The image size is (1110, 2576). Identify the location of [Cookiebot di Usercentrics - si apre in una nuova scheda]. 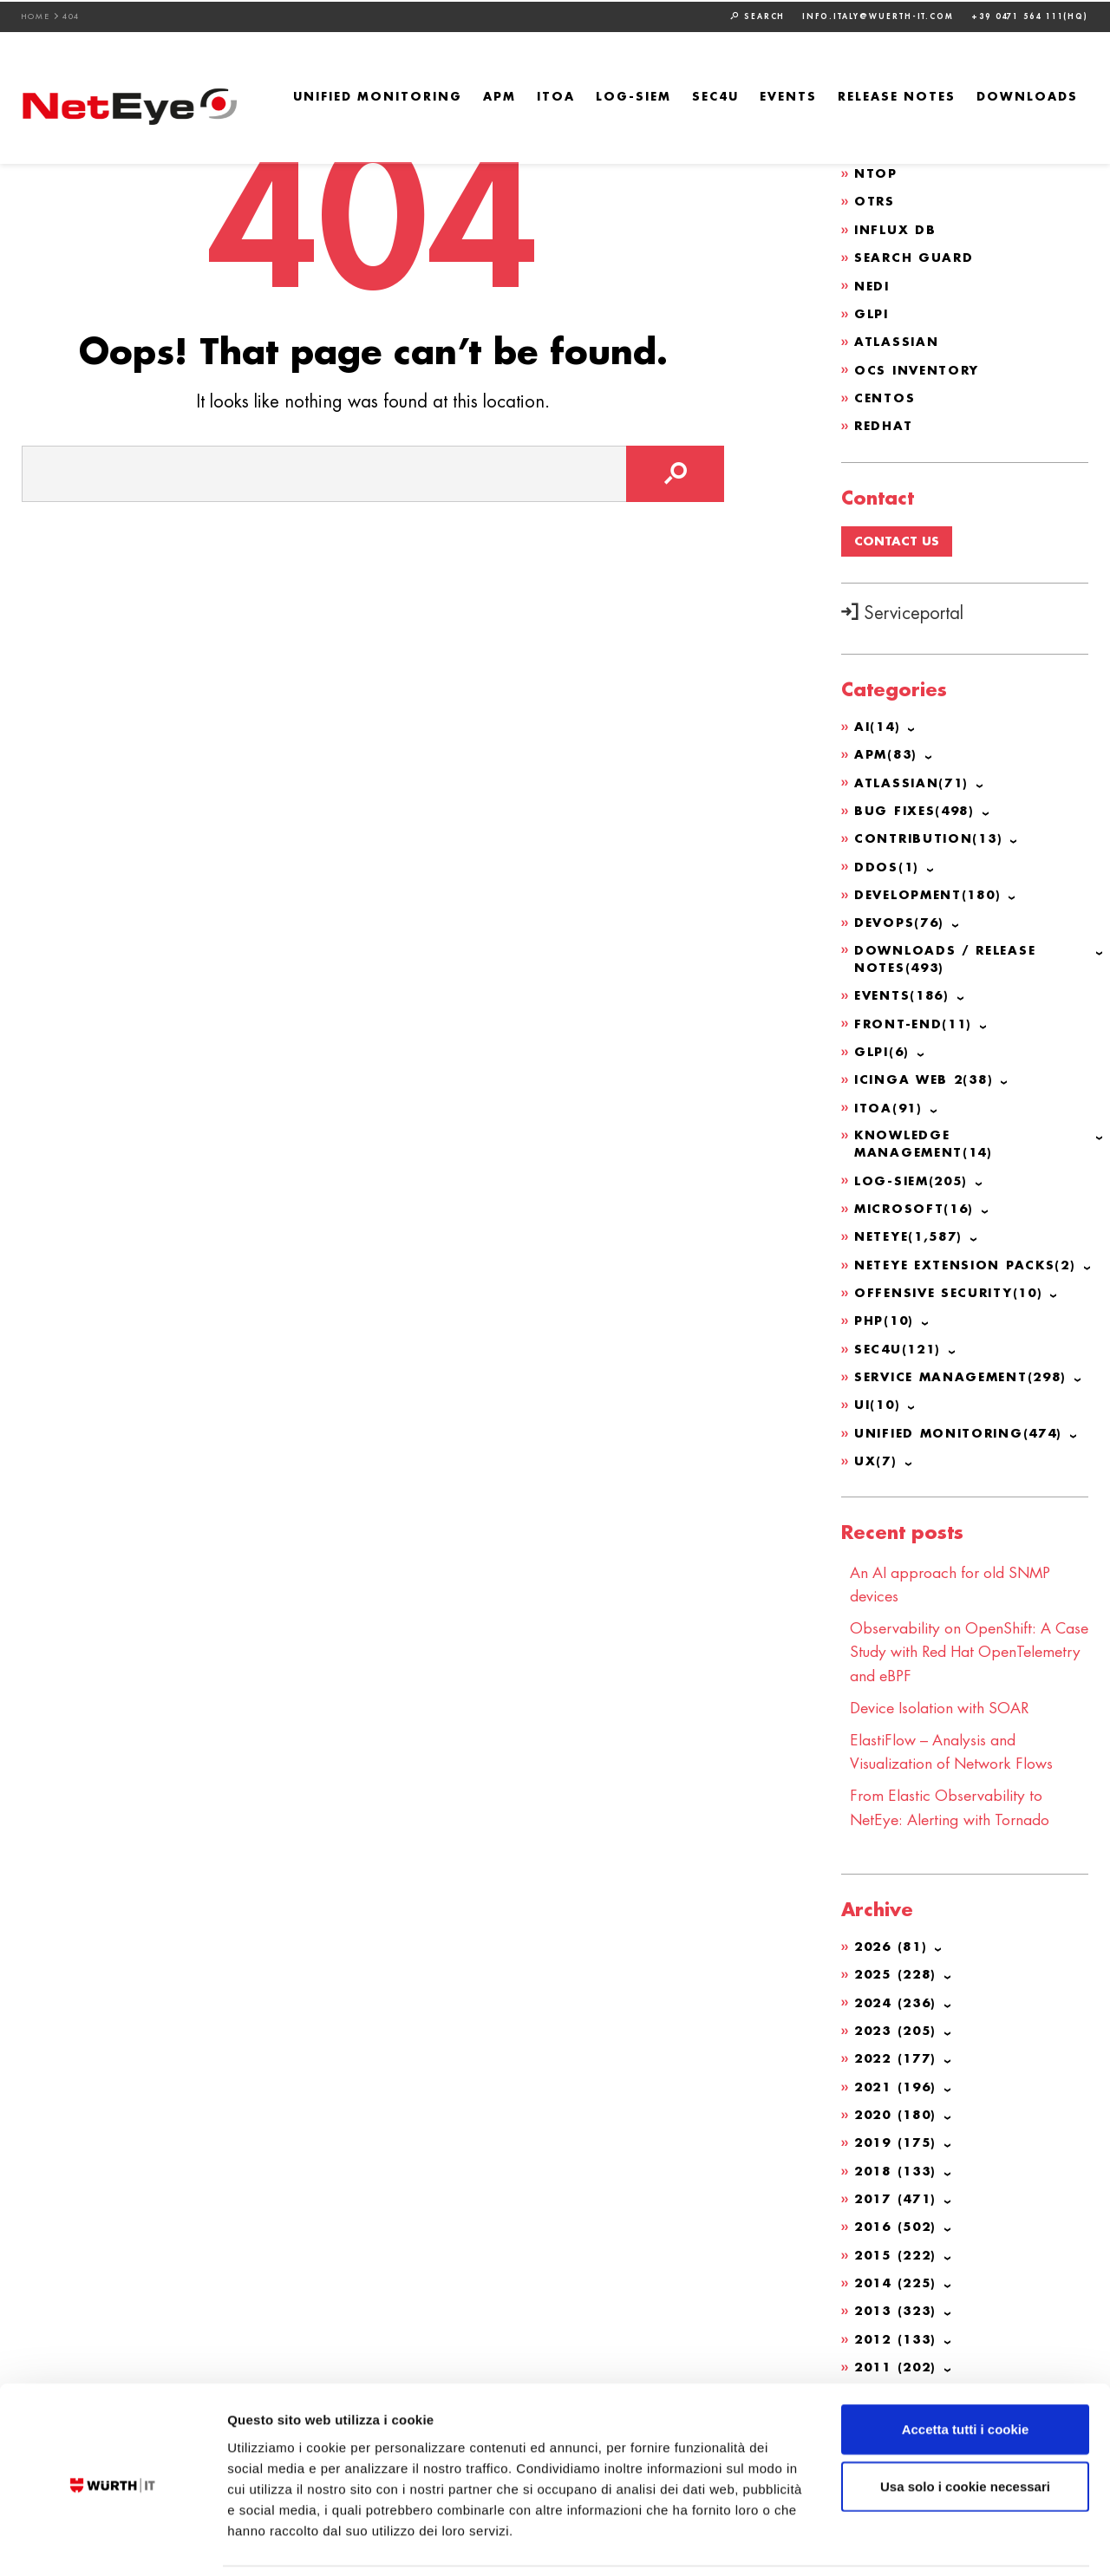
(112, 2542).